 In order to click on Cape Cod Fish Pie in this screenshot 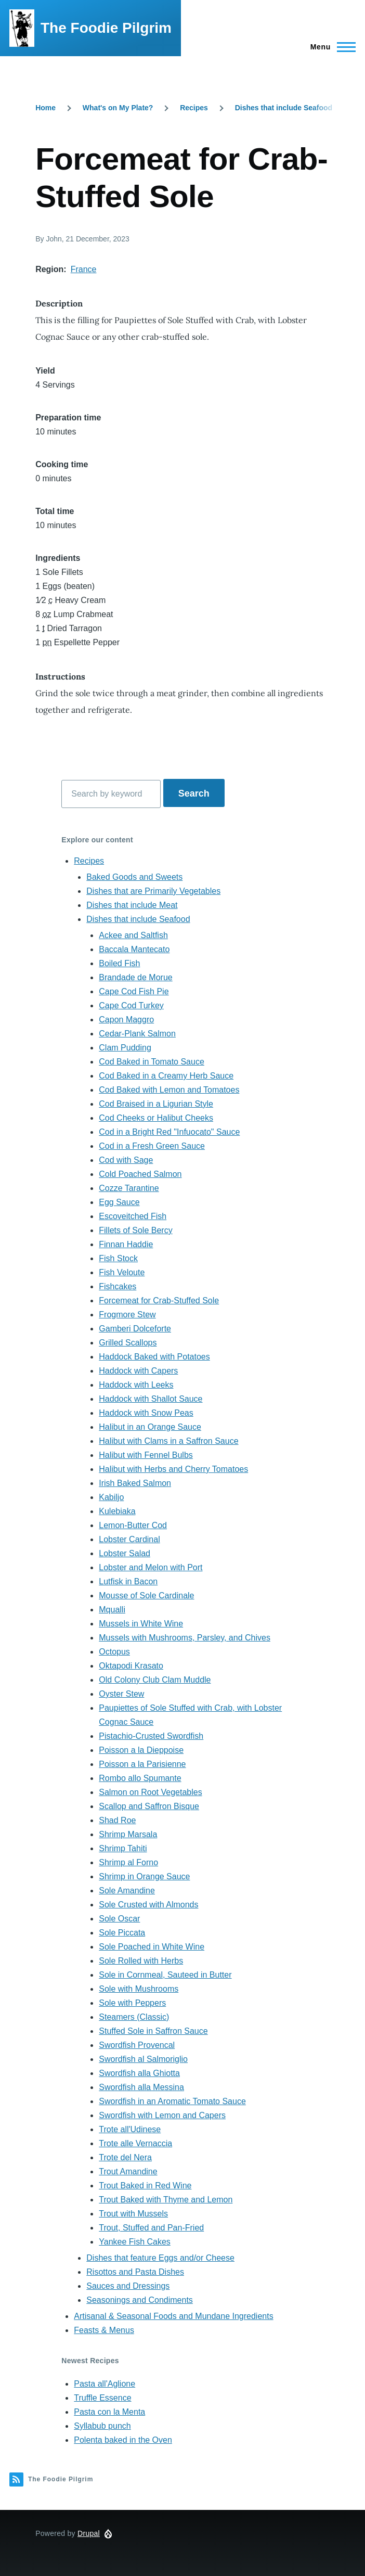, I will do `click(133, 991)`.